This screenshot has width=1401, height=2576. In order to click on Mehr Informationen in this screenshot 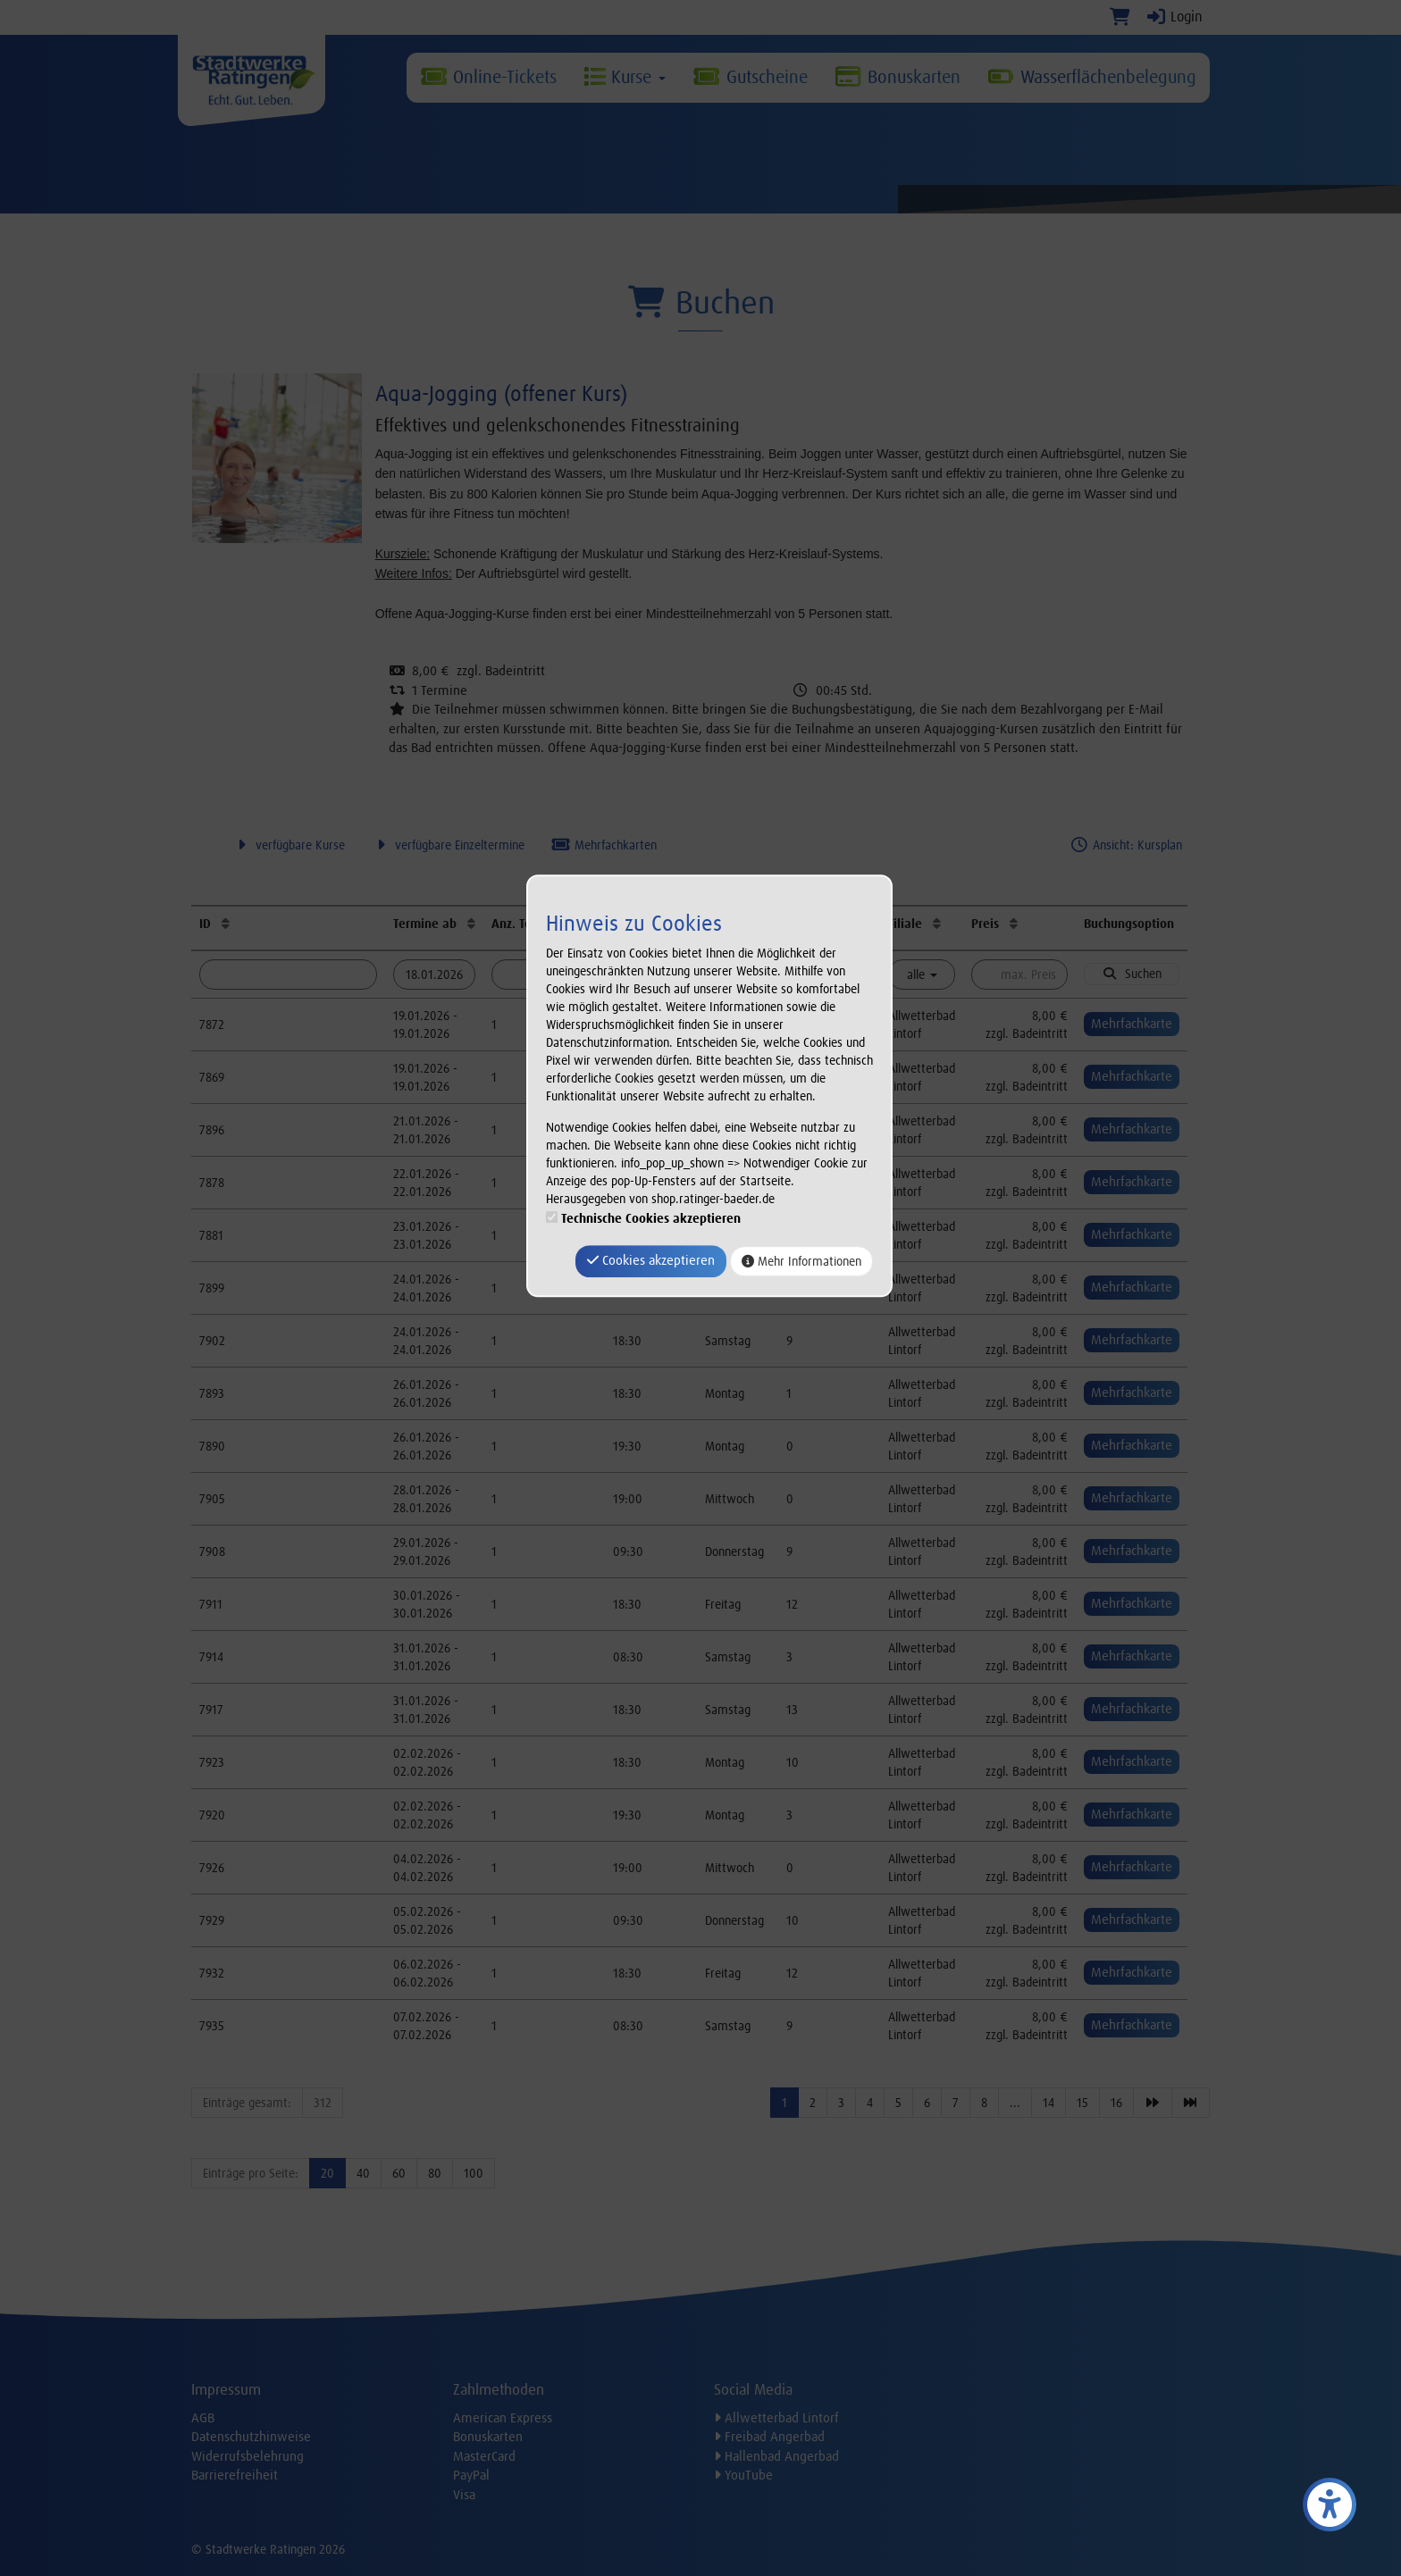, I will do `click(801, 1261)`.